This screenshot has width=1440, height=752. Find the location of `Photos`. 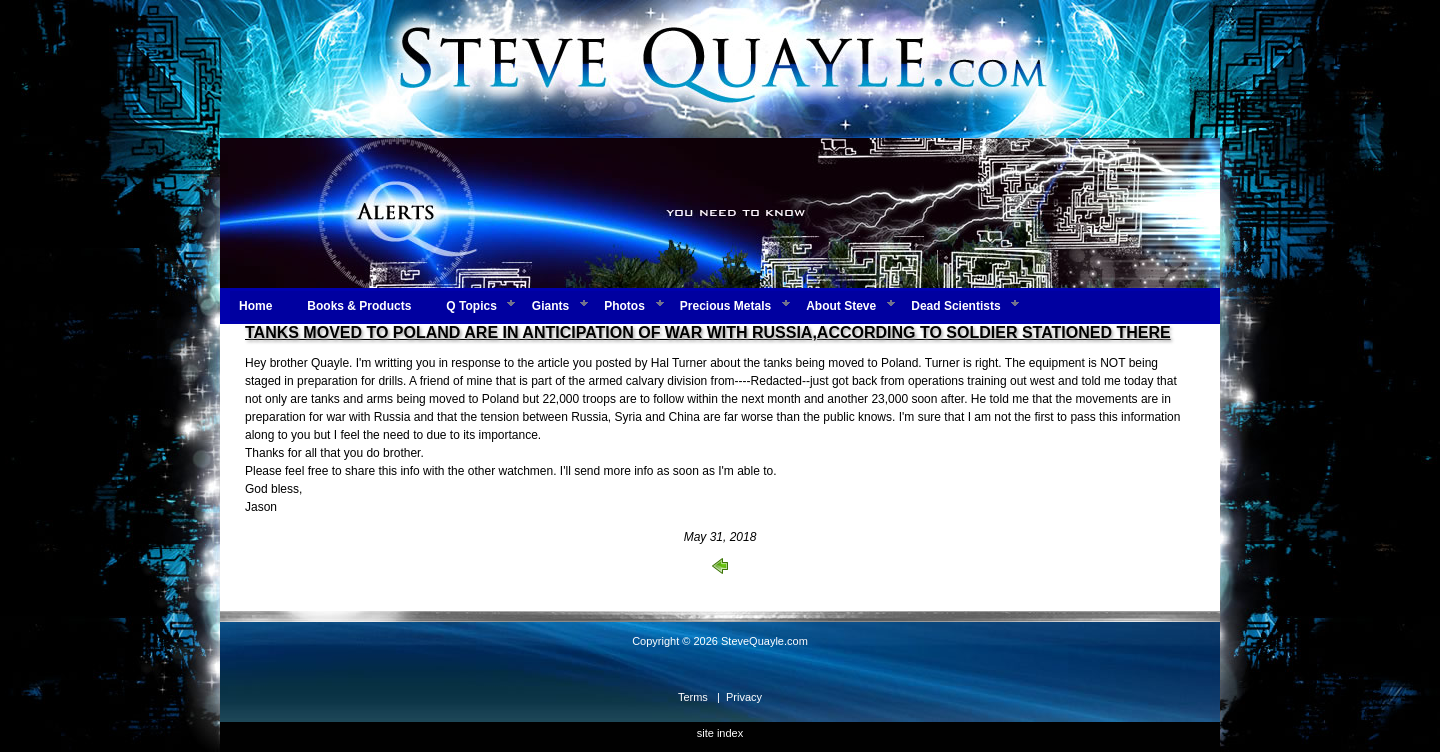

Photos is located at coordinates (624, 306).